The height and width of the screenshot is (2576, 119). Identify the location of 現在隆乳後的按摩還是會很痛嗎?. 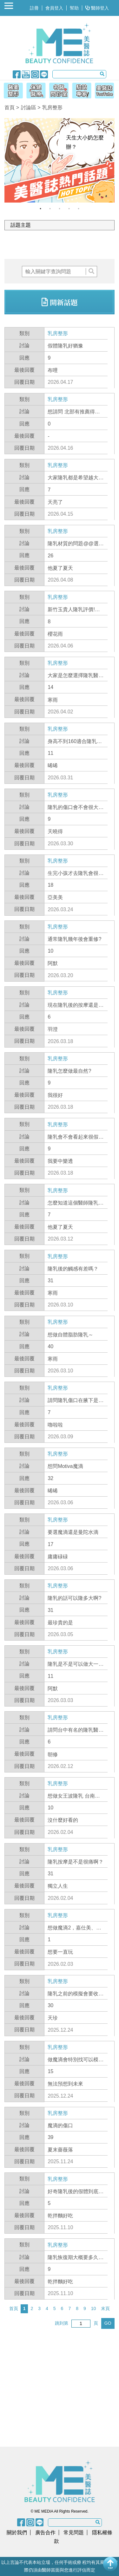
(75, 1005).